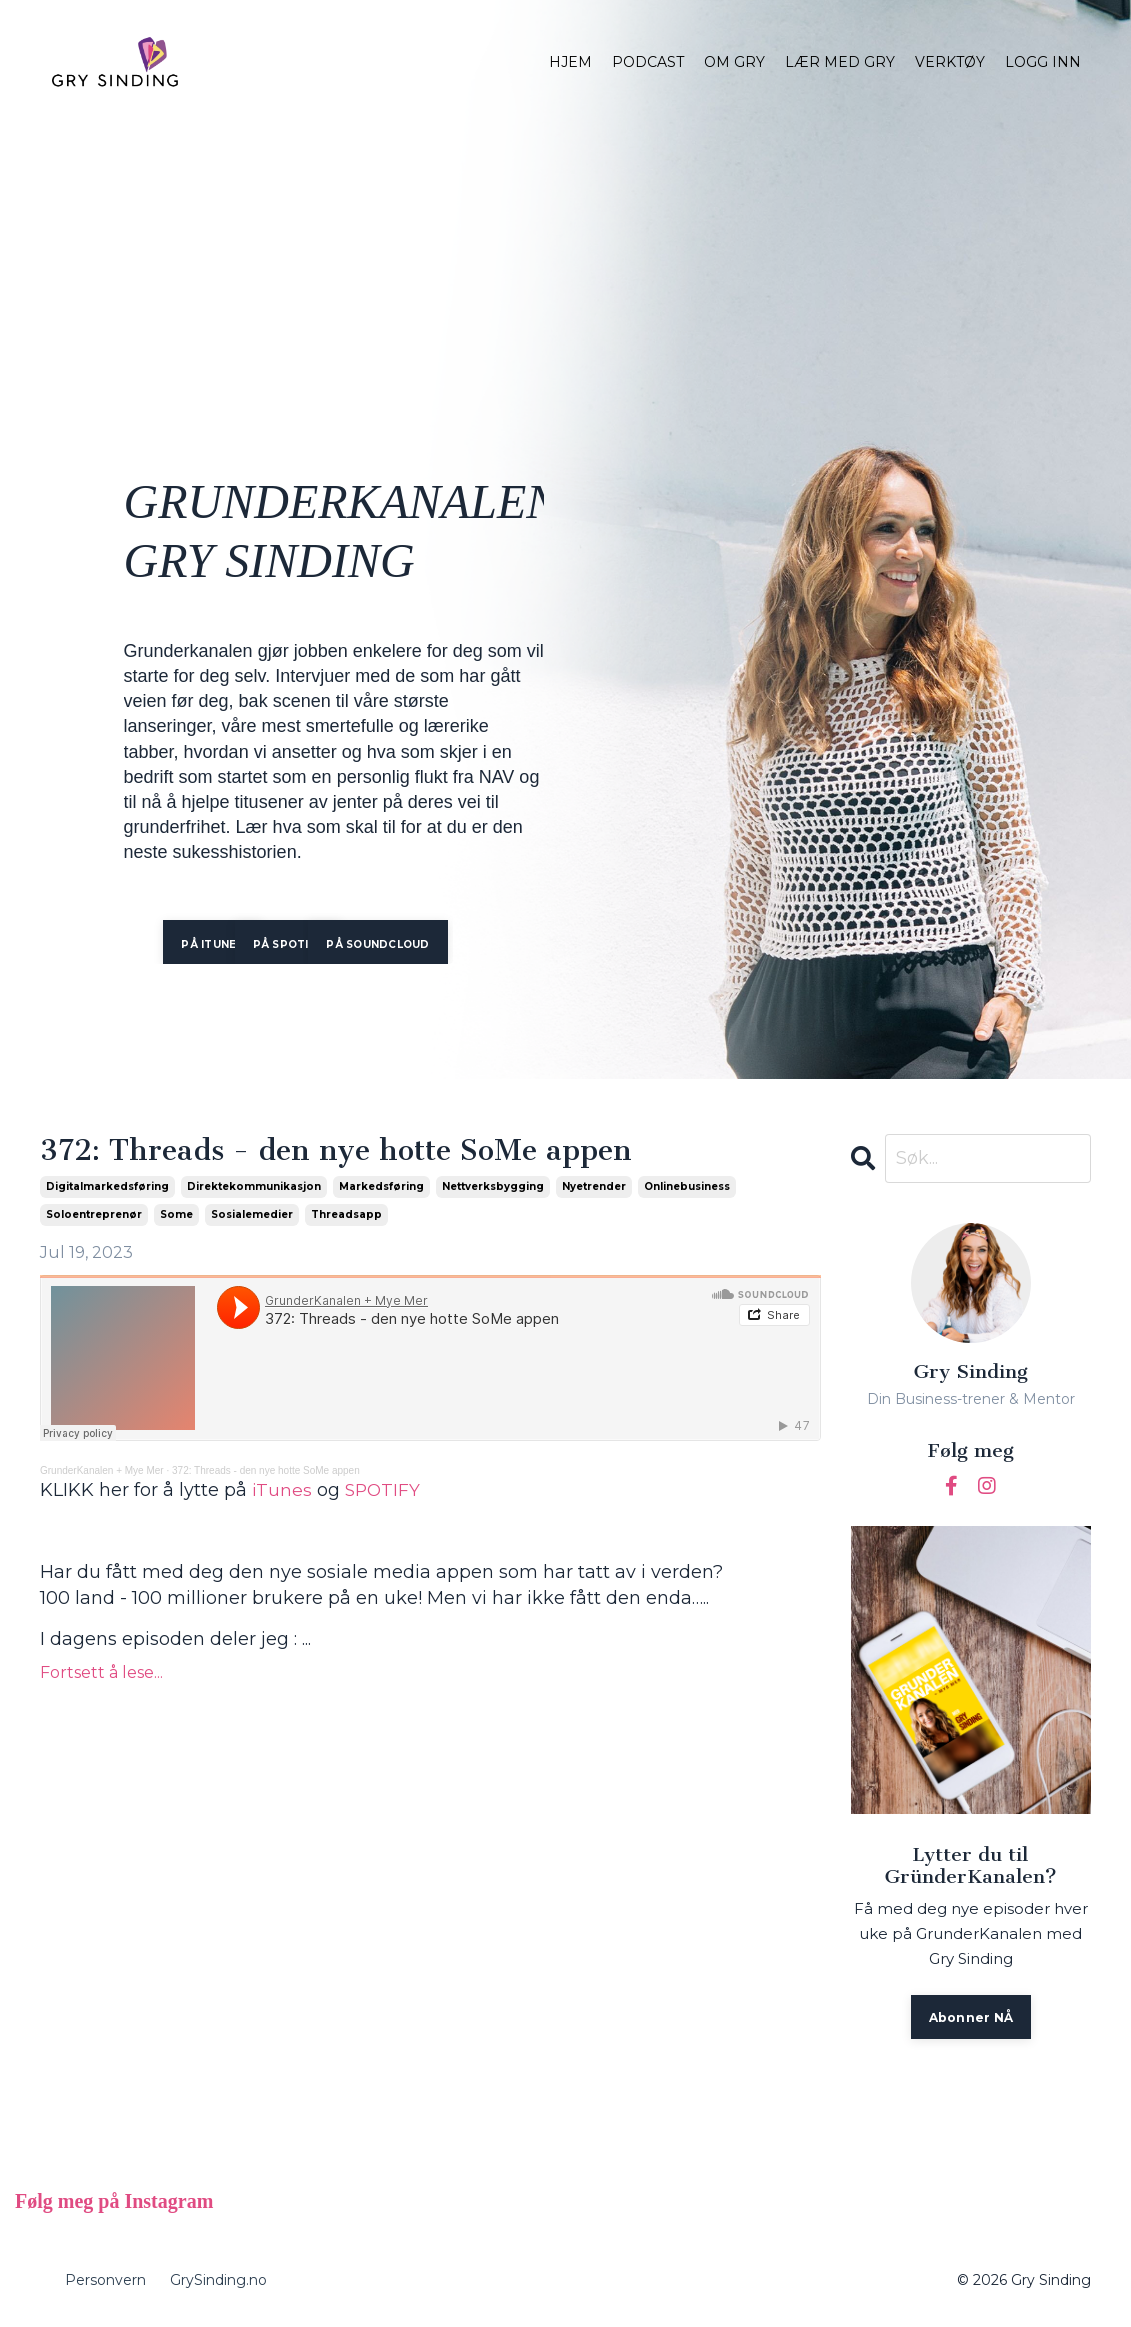 The width and height of the screenshot is (1131, 2327). What do you see at coordinates (218, 2281) in the screenshot?
I see `GrySinding.no` at bounding box center [218, 2281].